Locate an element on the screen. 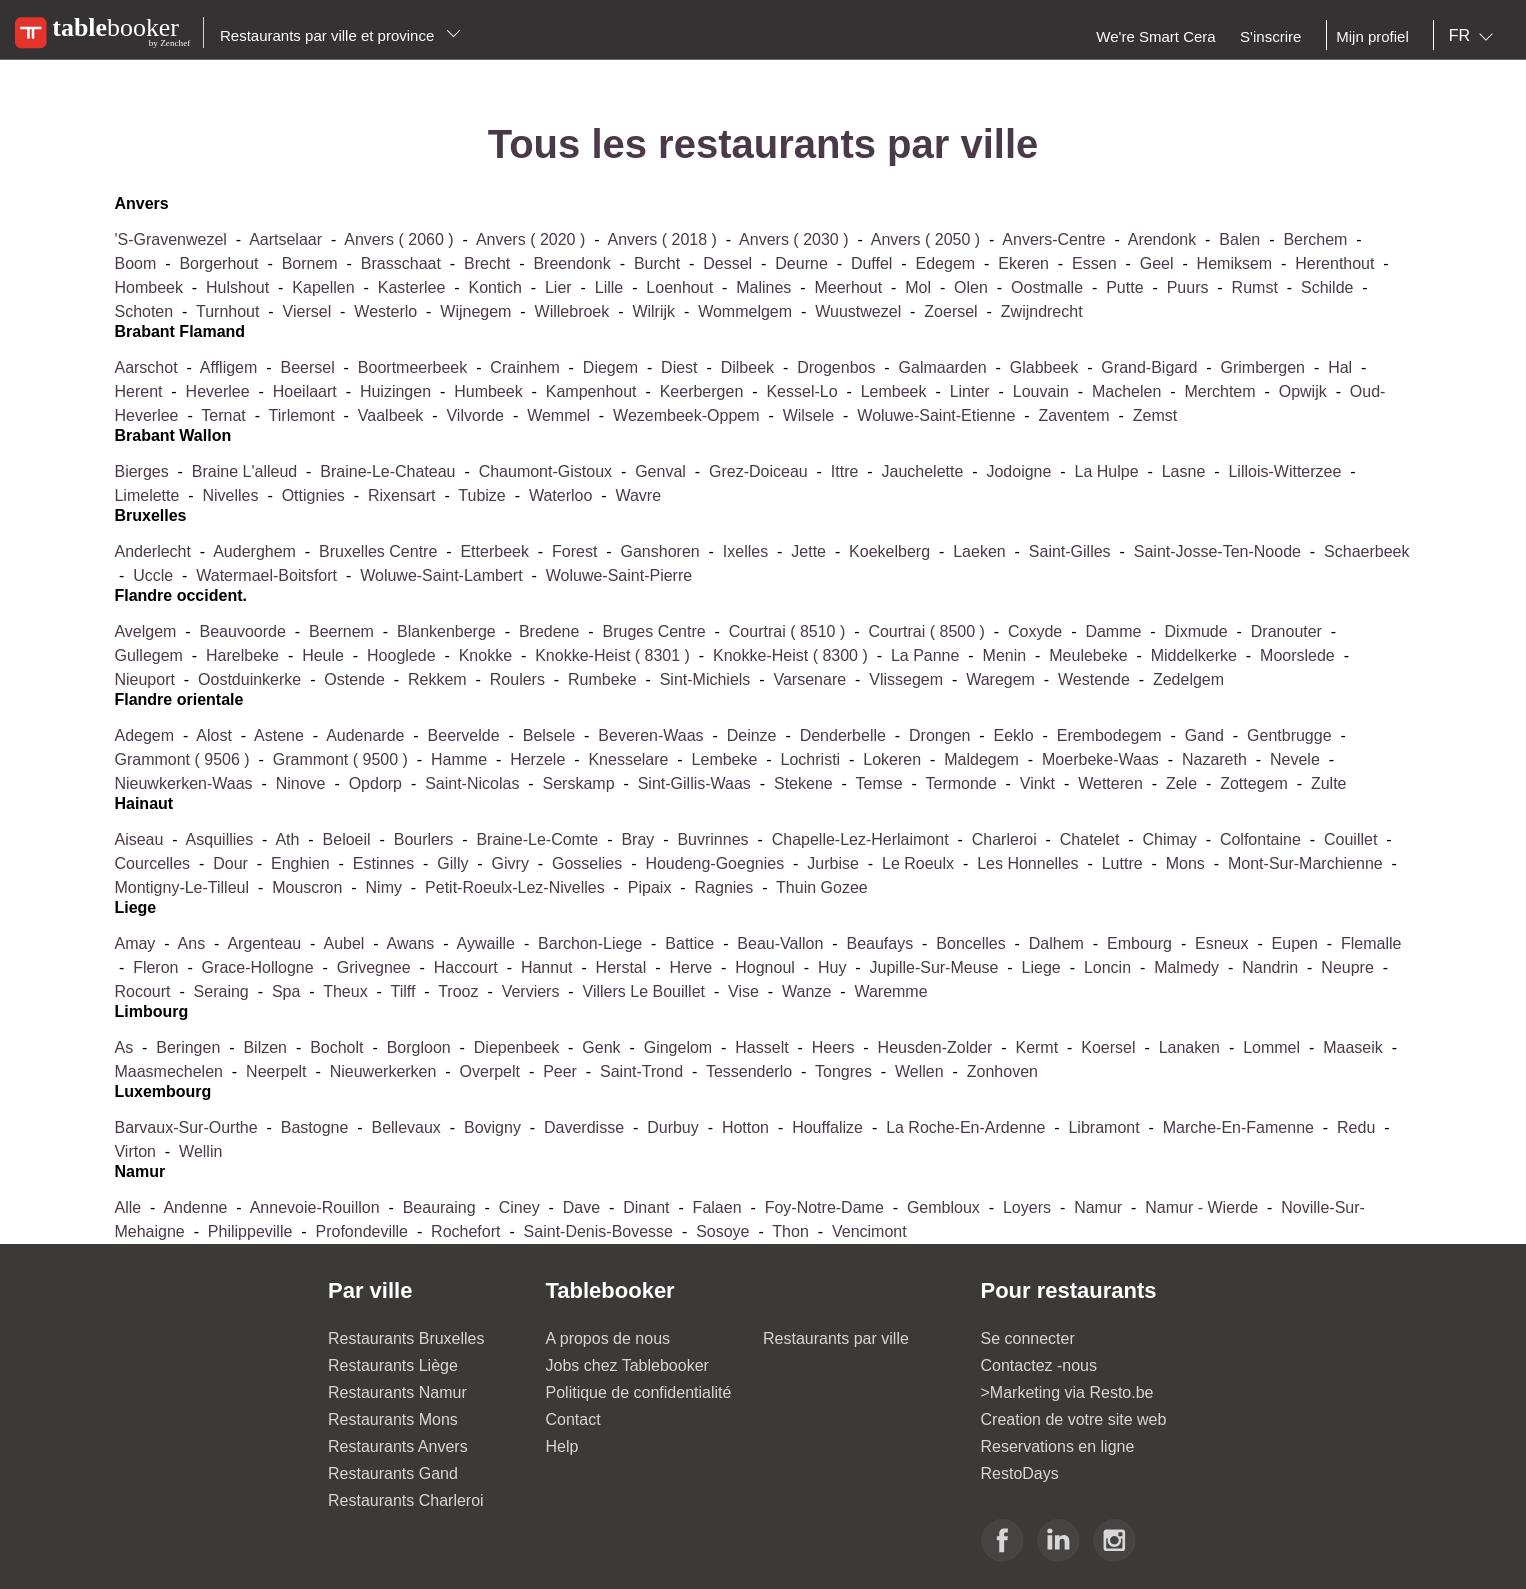 Image resolution: width=1526 pixels, height=1589 pixels. neupre is located at coordinates (1347, 967).